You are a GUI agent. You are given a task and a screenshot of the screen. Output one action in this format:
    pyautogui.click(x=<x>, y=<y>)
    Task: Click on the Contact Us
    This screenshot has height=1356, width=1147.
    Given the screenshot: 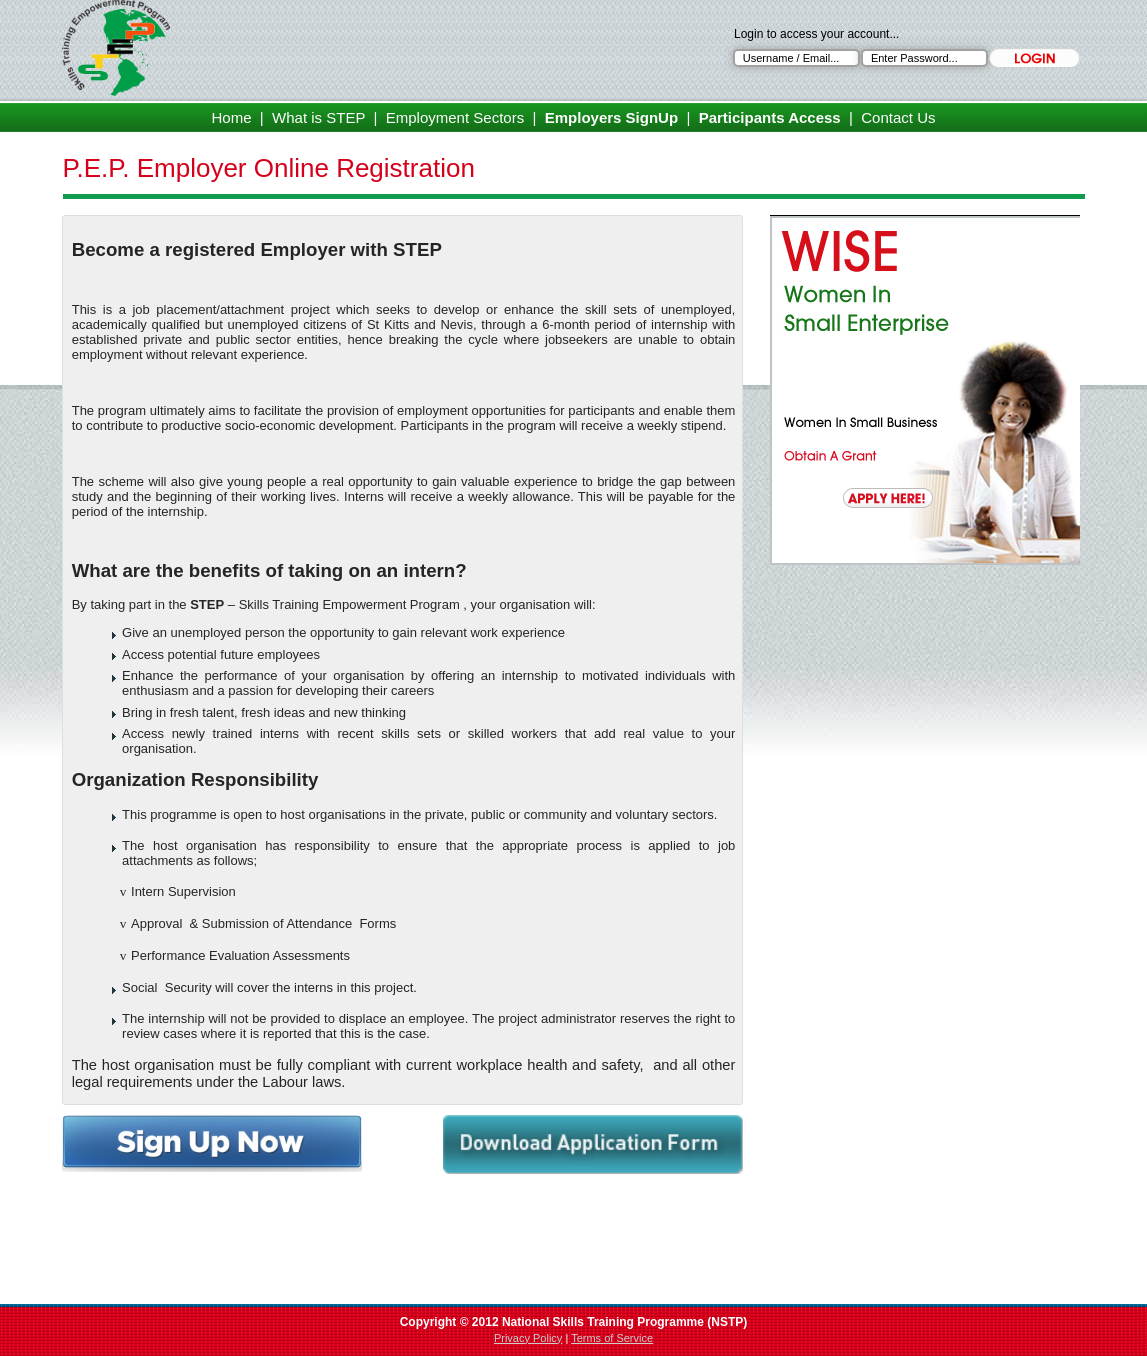 What is the action you would take?
    pyautogui.click(x=898, y=117)
    